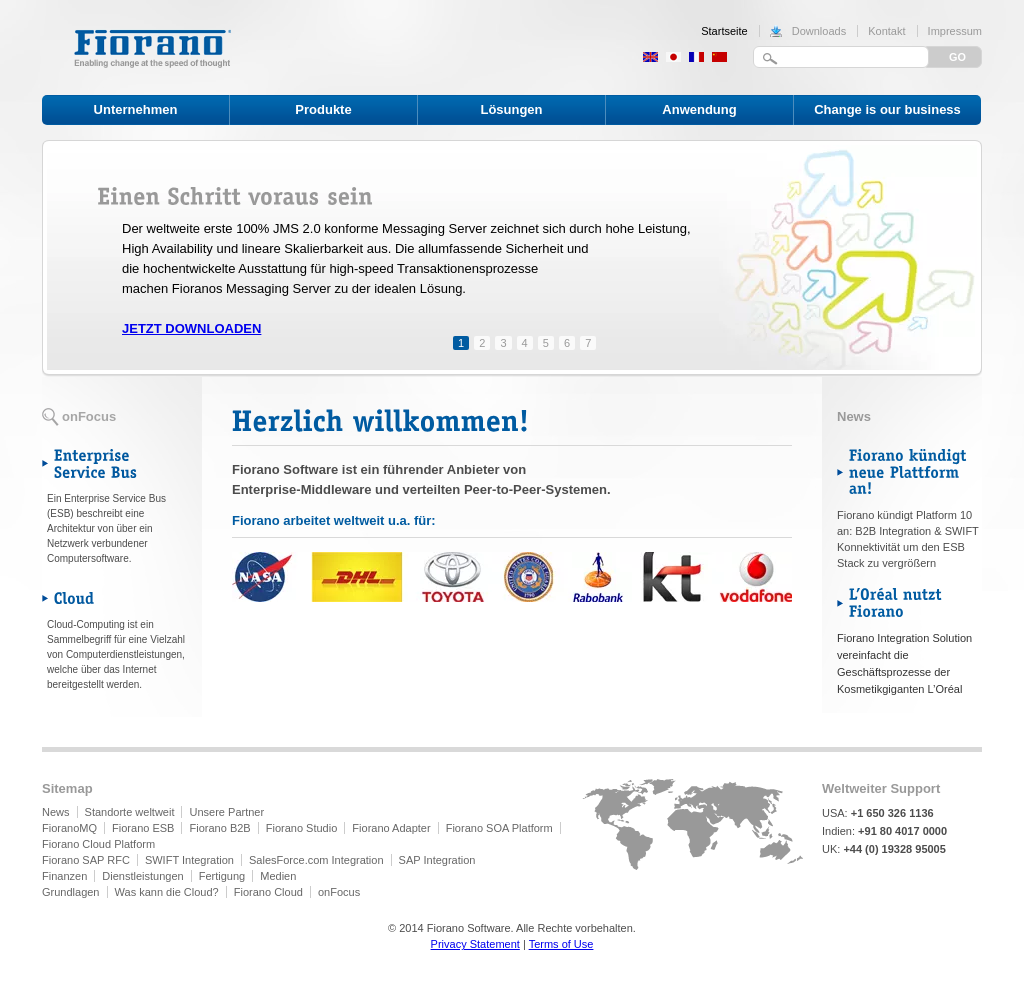  Describe the element at coordinates (339, 892) in the screenshot. I see `onFocus` at that location.